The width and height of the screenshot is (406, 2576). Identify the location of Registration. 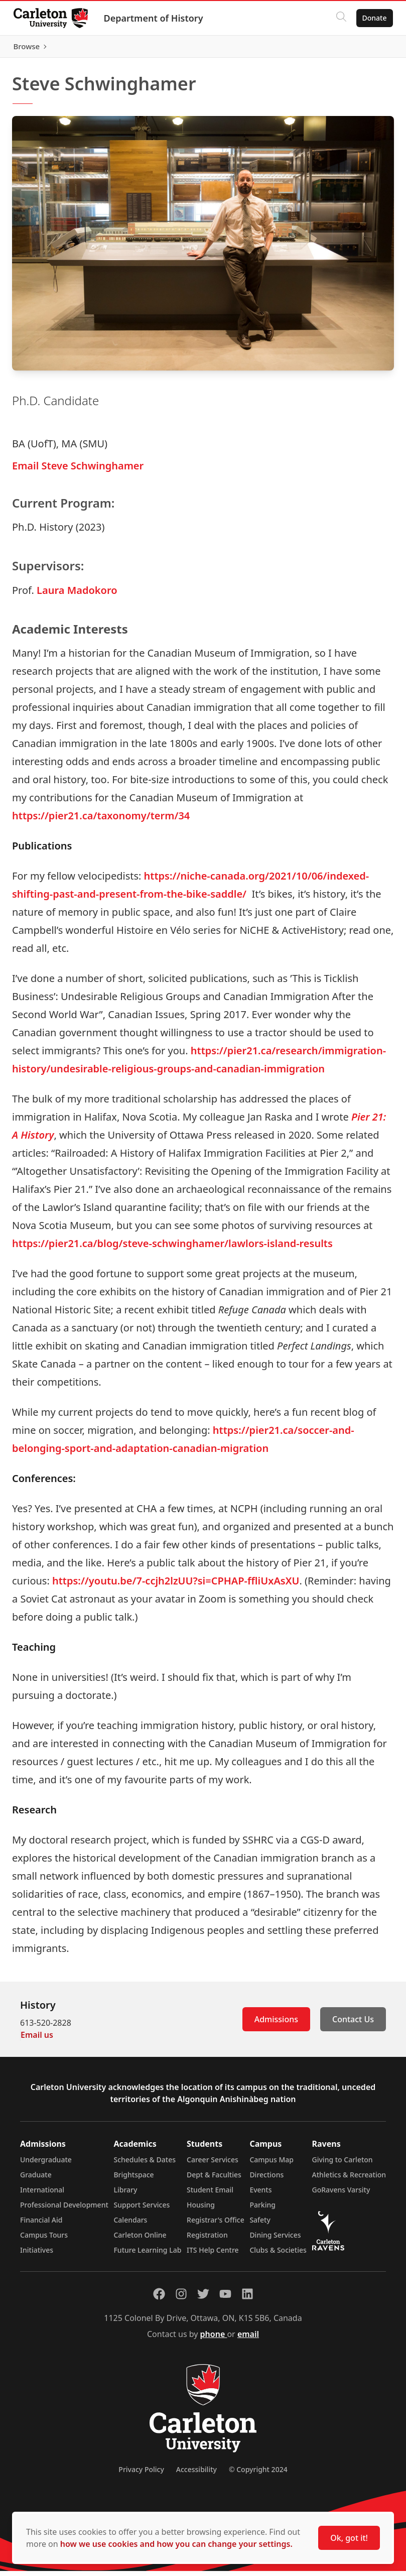
(207, 2240).